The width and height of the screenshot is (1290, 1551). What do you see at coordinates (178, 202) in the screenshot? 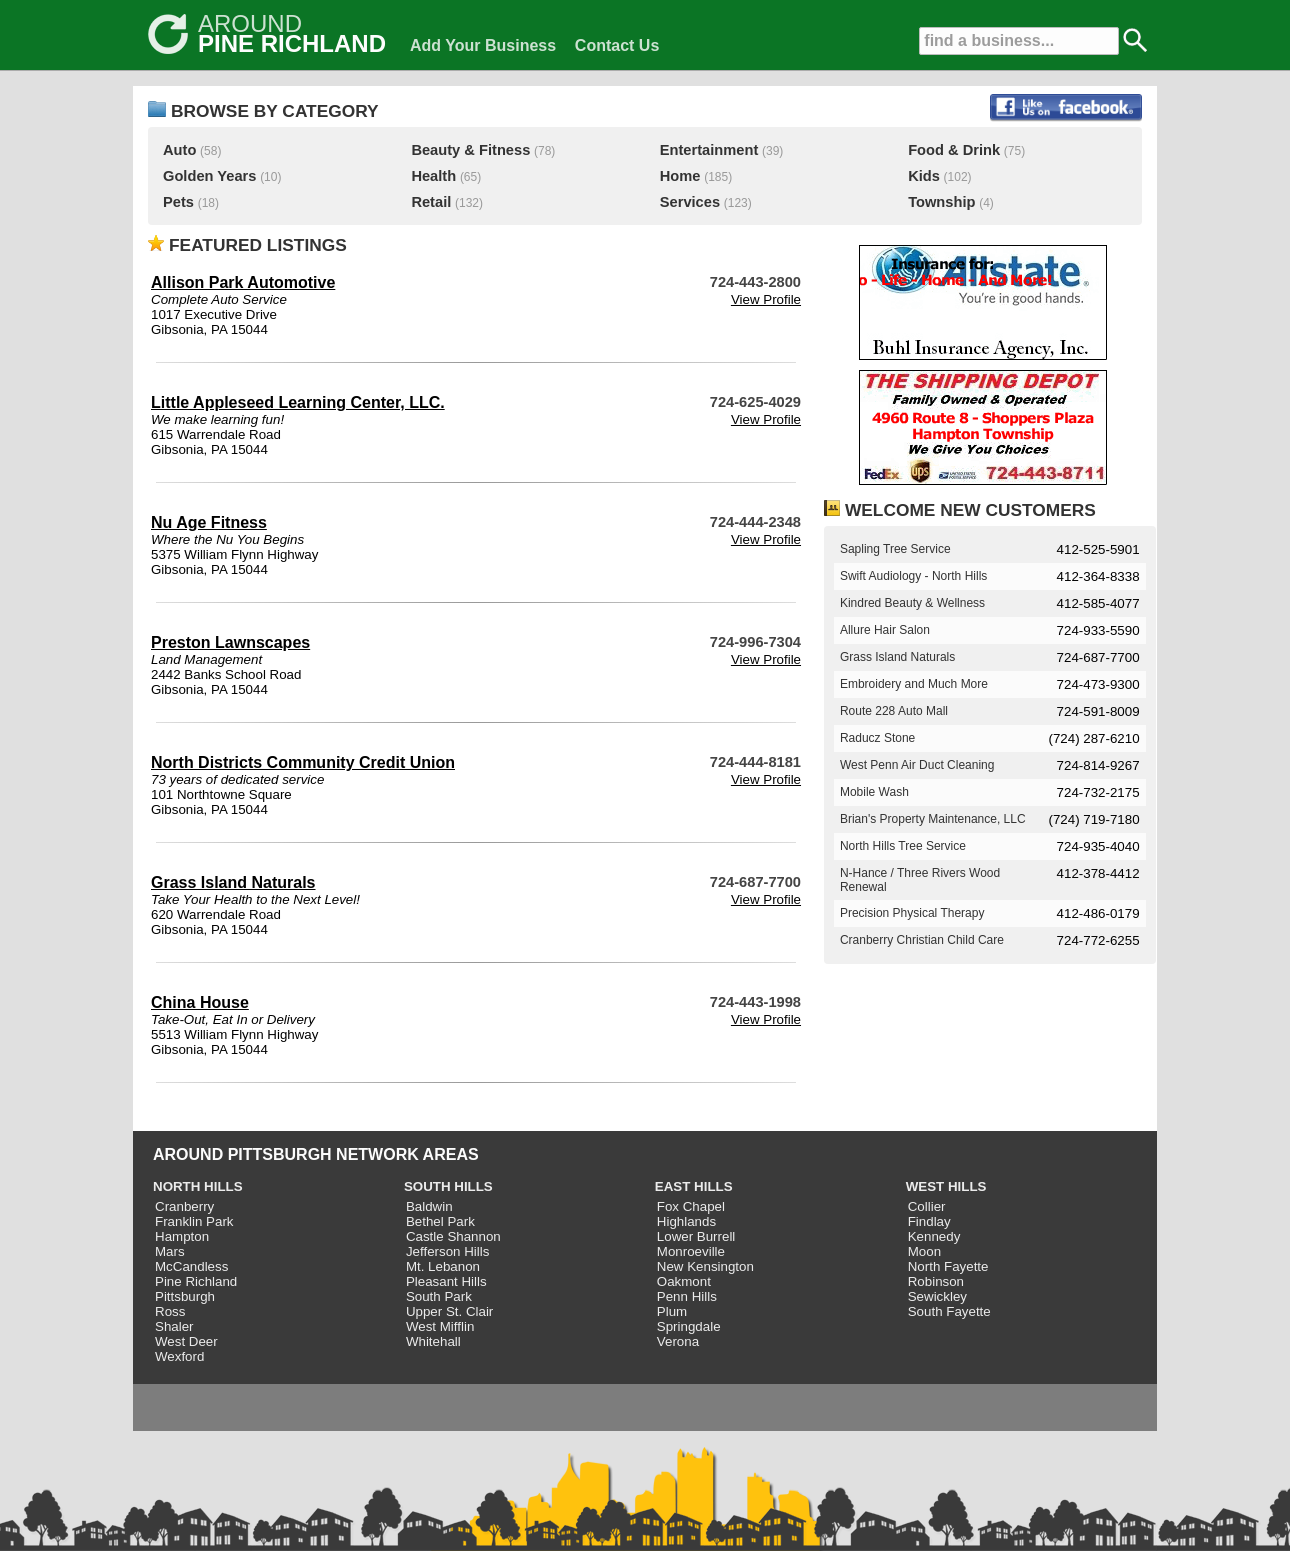
I see `Pets` at bounding box center [178, 202].